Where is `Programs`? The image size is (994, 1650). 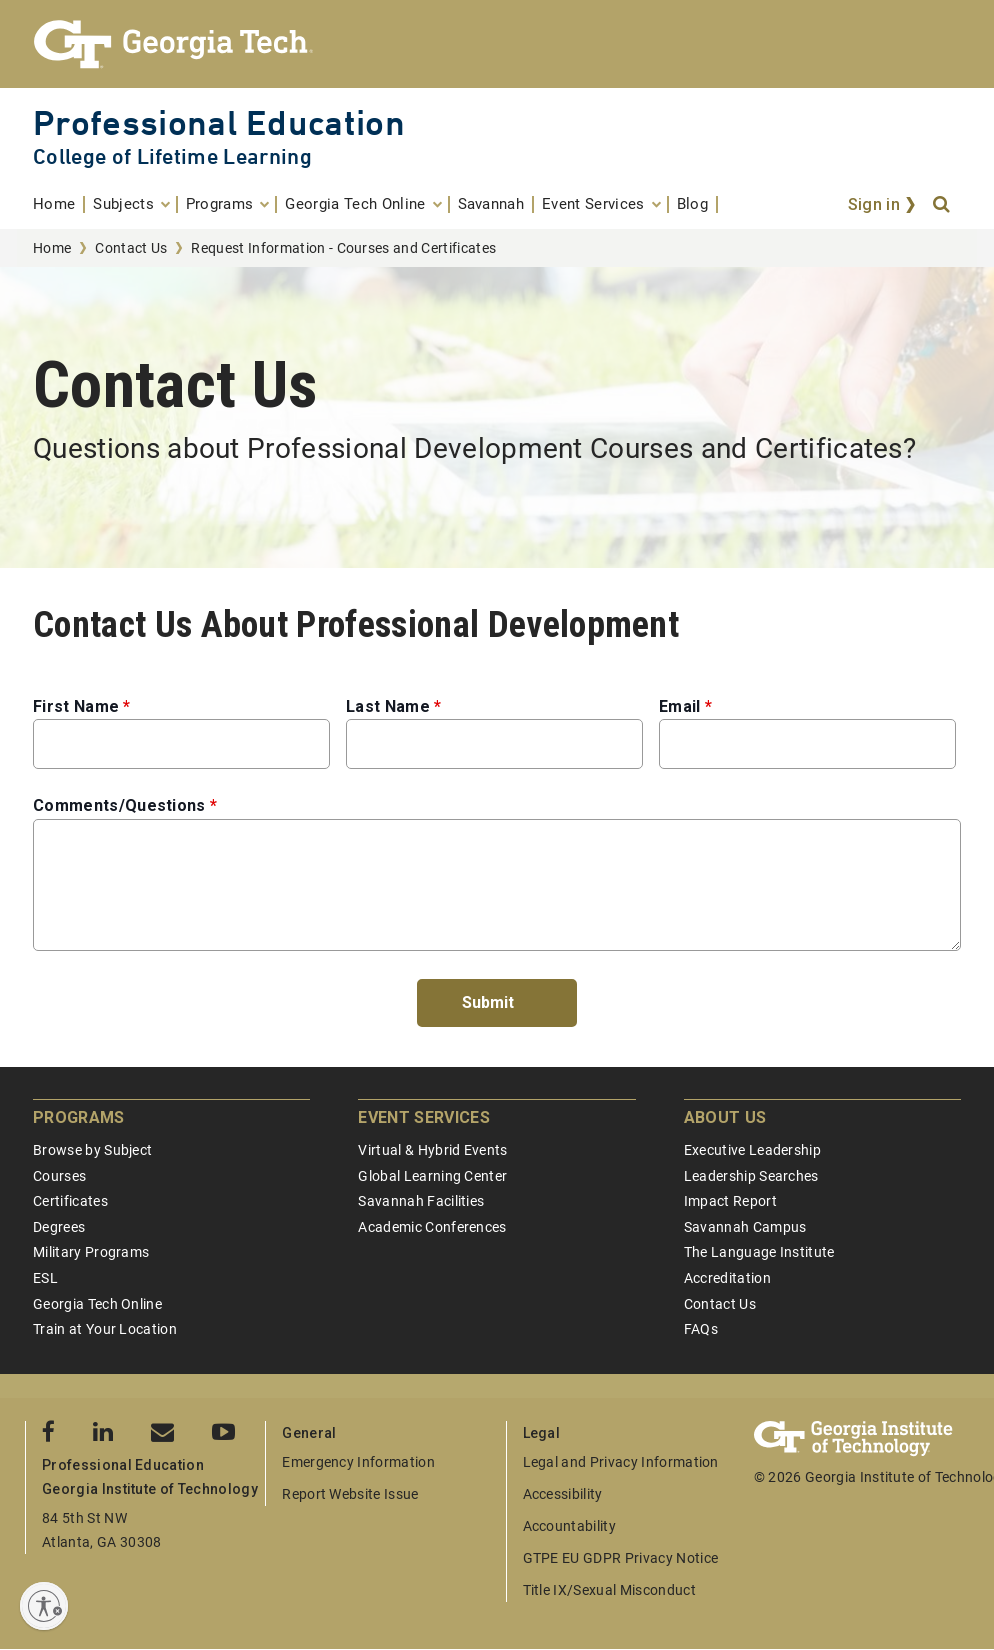
Programs is located at coordinates (79, 1117).